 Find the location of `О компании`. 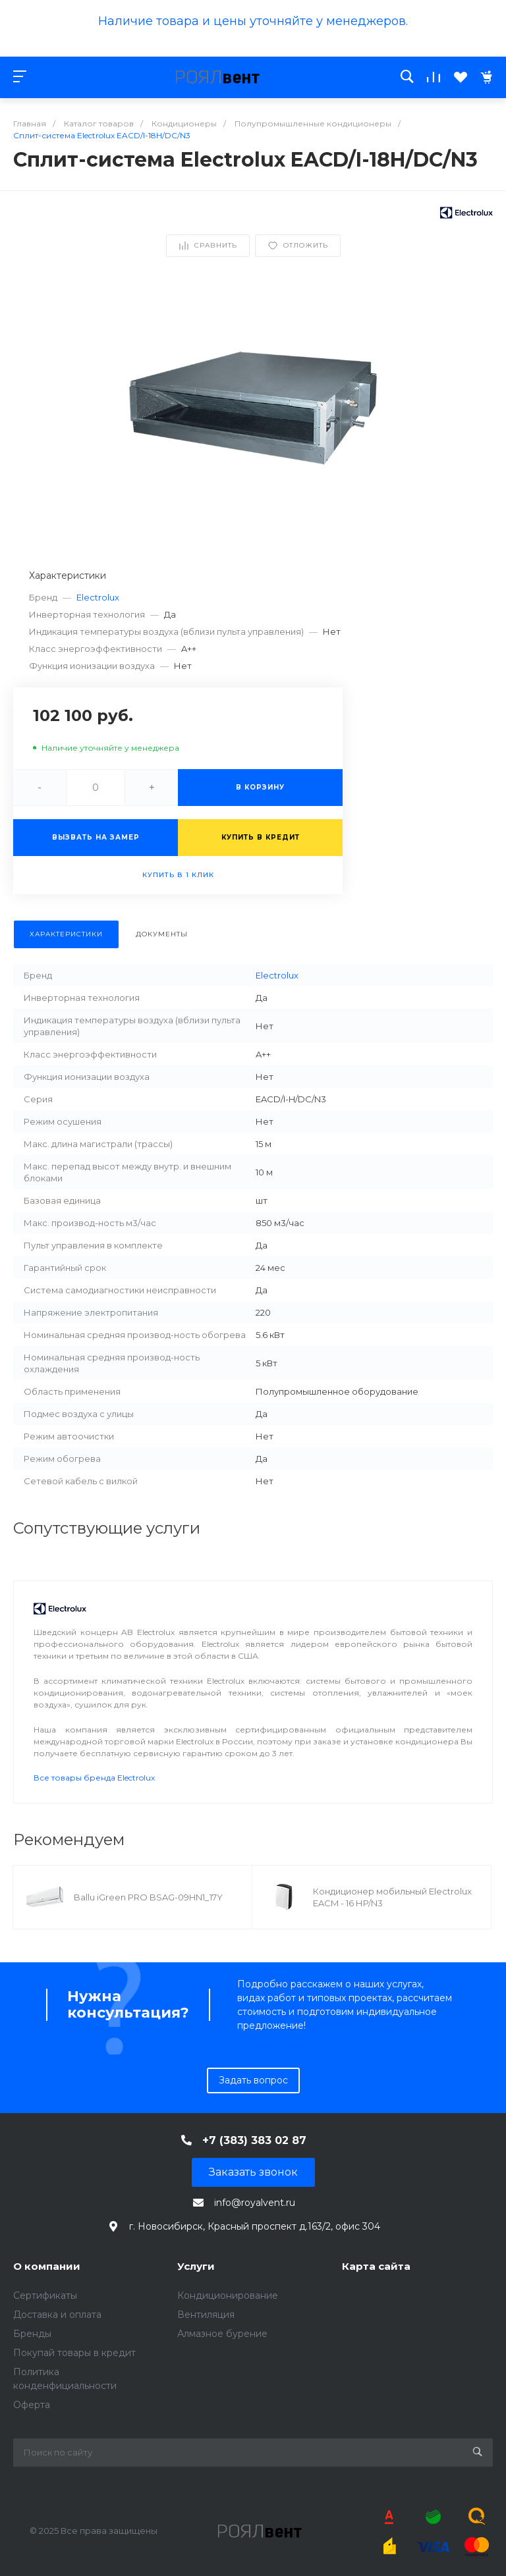

О компании is located at coordinates (46, 2266).